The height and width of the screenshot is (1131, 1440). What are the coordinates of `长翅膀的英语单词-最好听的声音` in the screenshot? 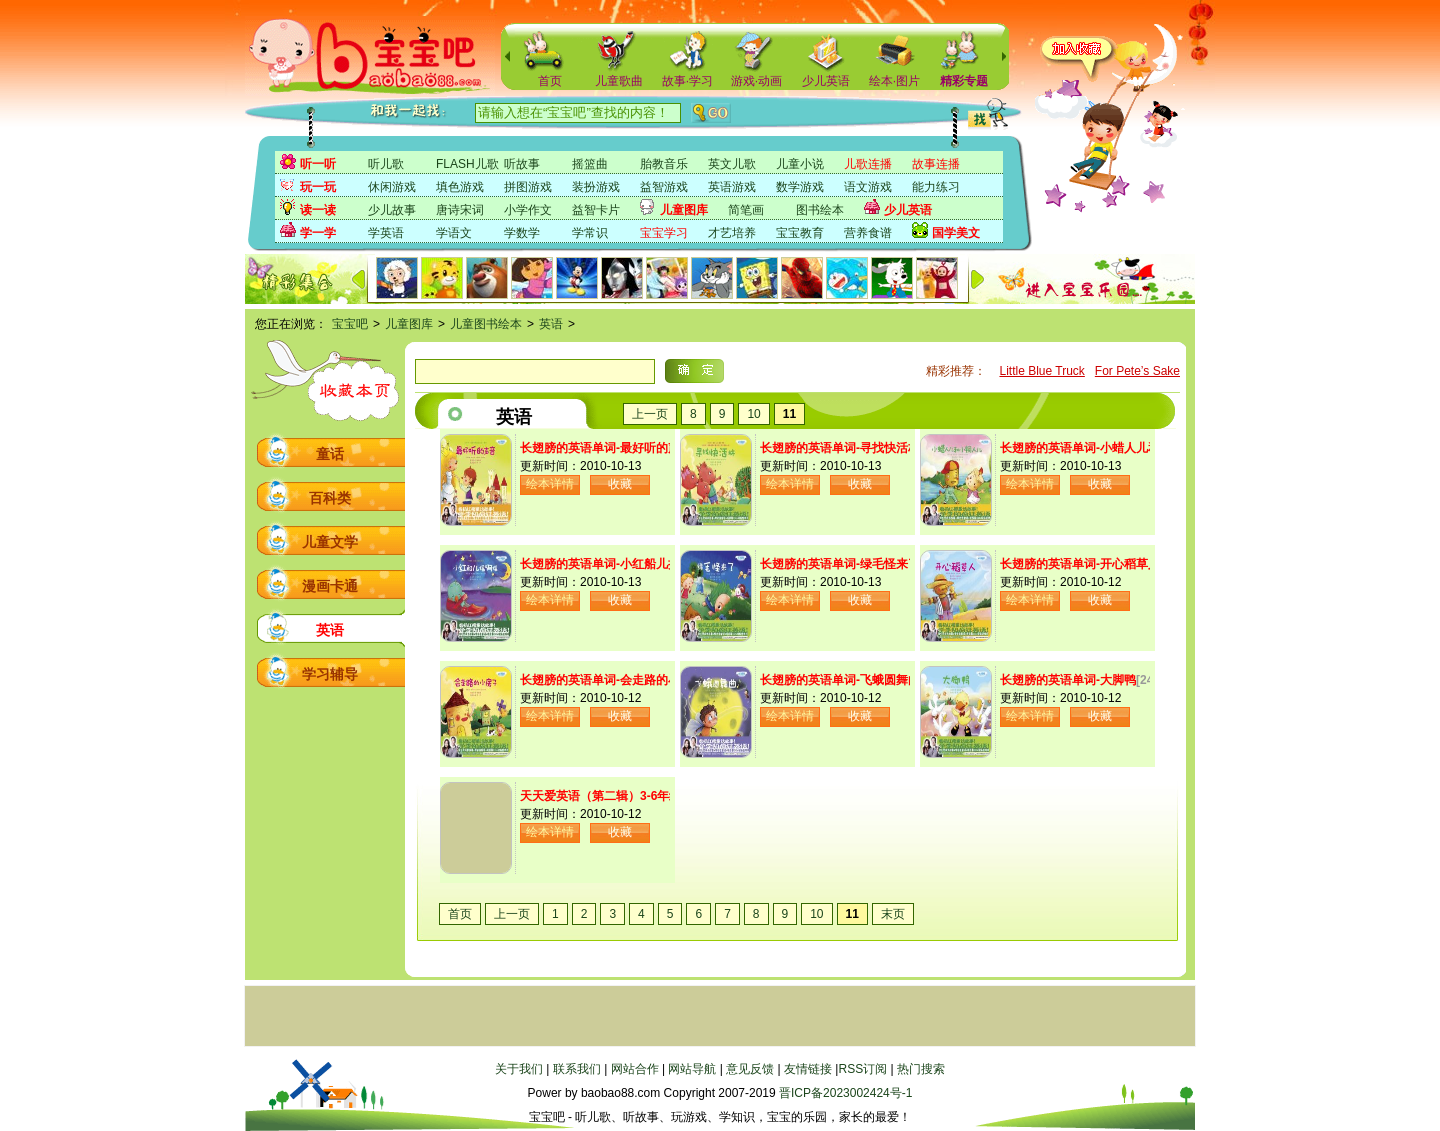 It's located at (606, 448).